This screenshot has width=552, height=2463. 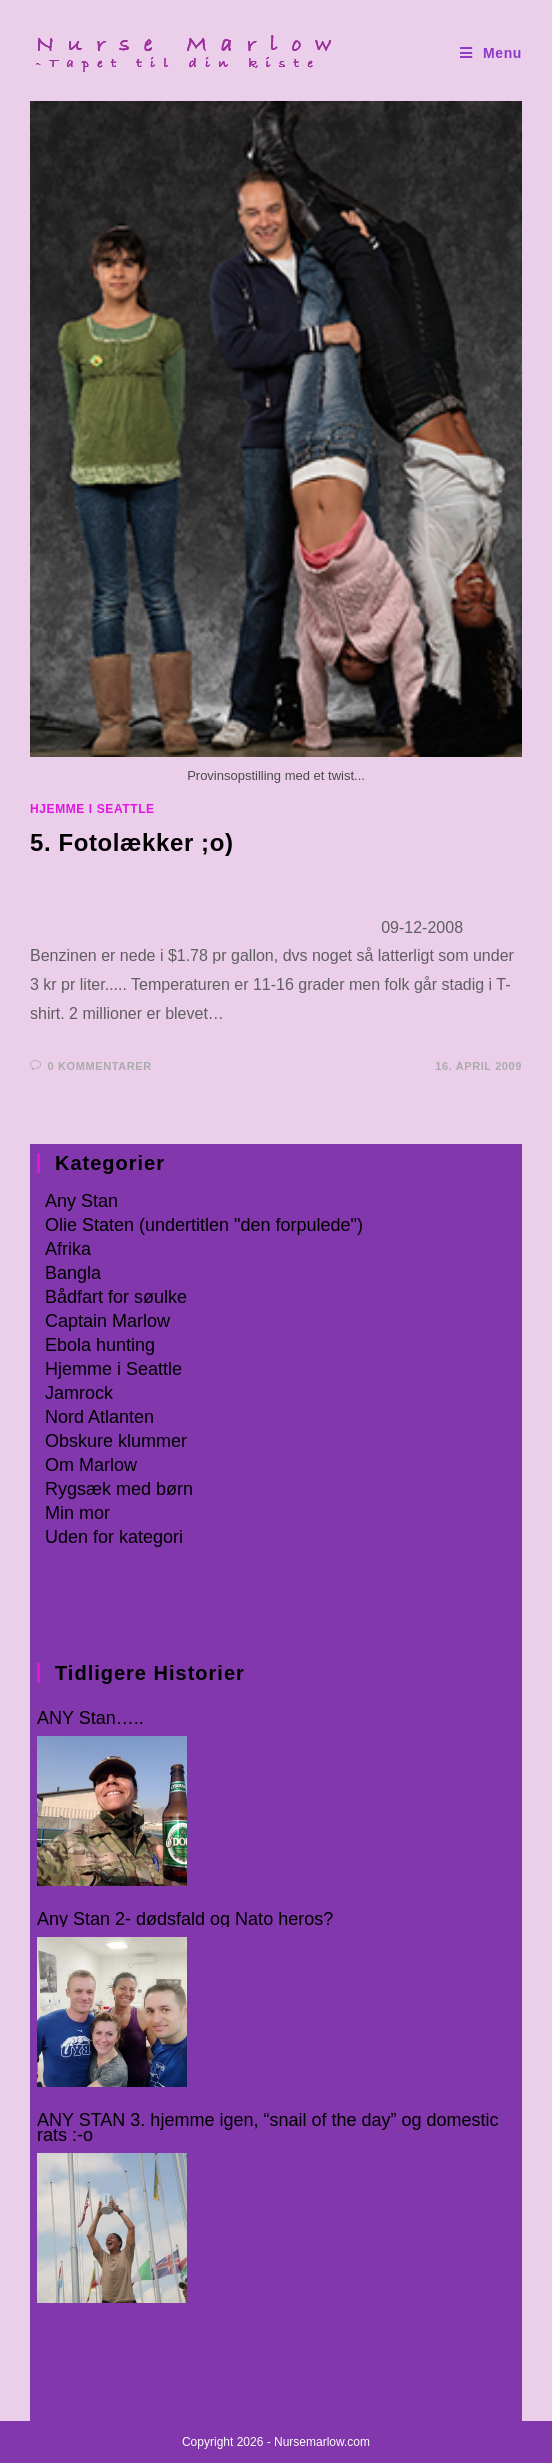 What do you see at coordinates (91, 1465) in the screenshot?
I see `Om Marlow` at bounding box center [91, 1465].